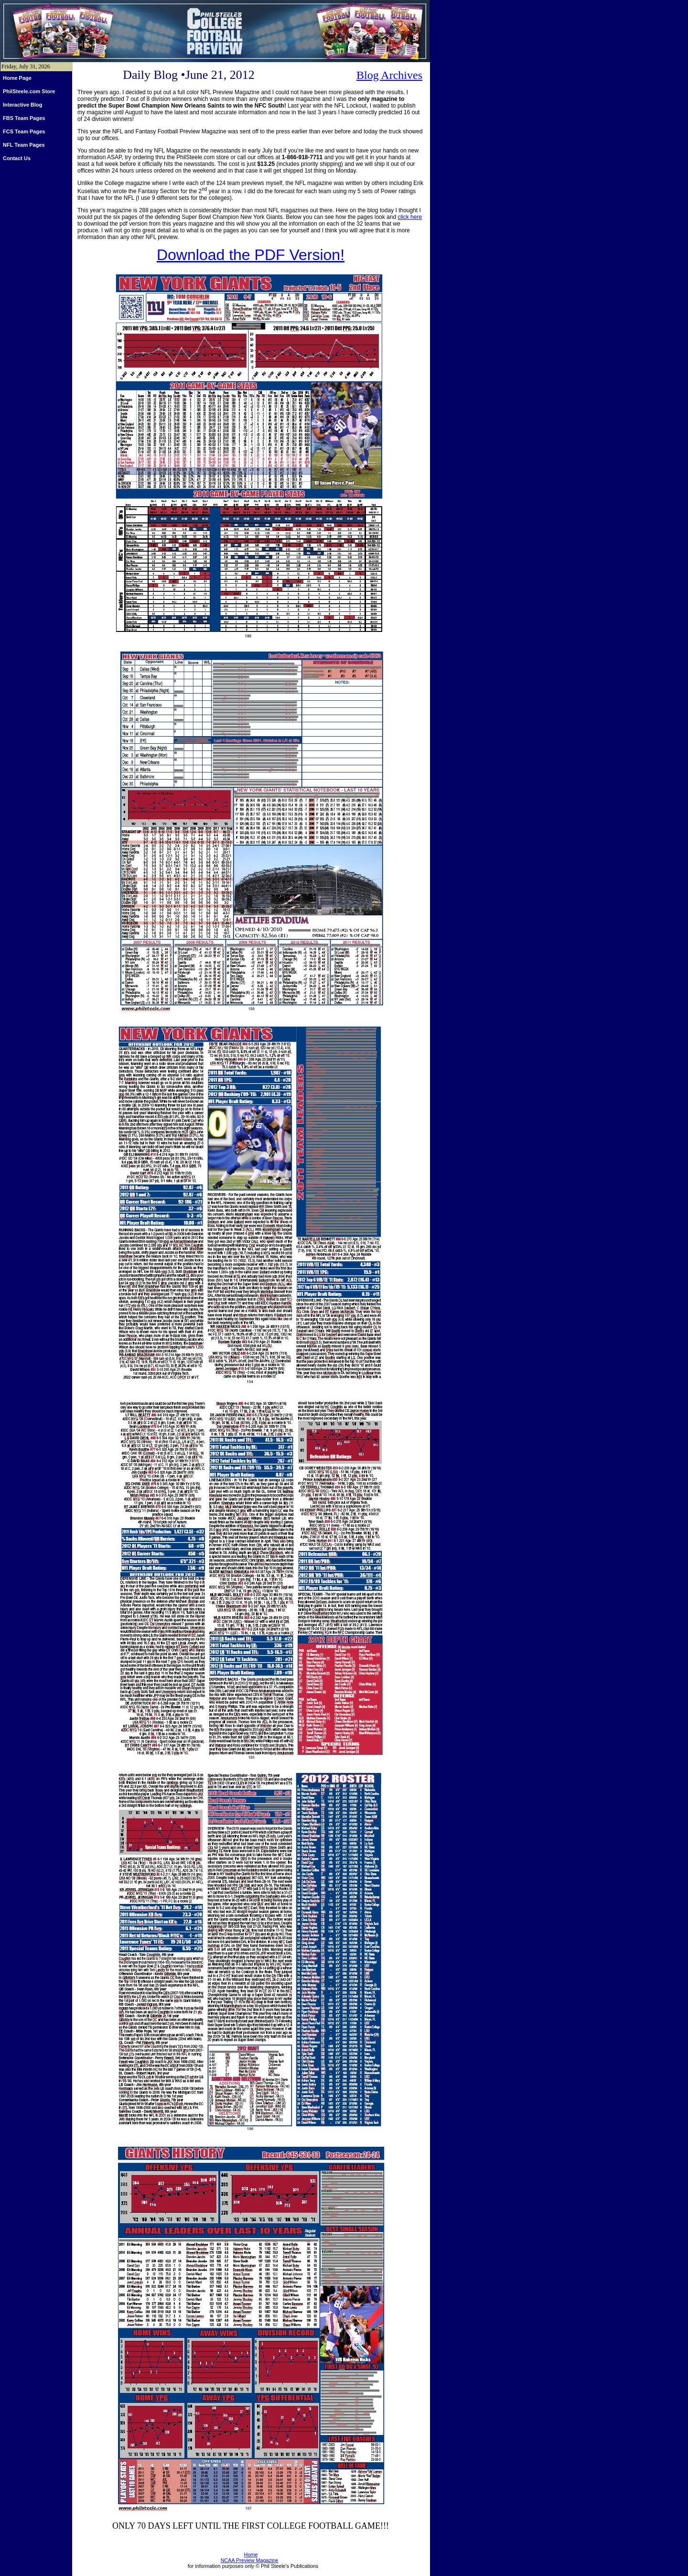  Describe the element at coordinates (24, 131) in the screenshot. I see `FCS Team Pages` at that location.